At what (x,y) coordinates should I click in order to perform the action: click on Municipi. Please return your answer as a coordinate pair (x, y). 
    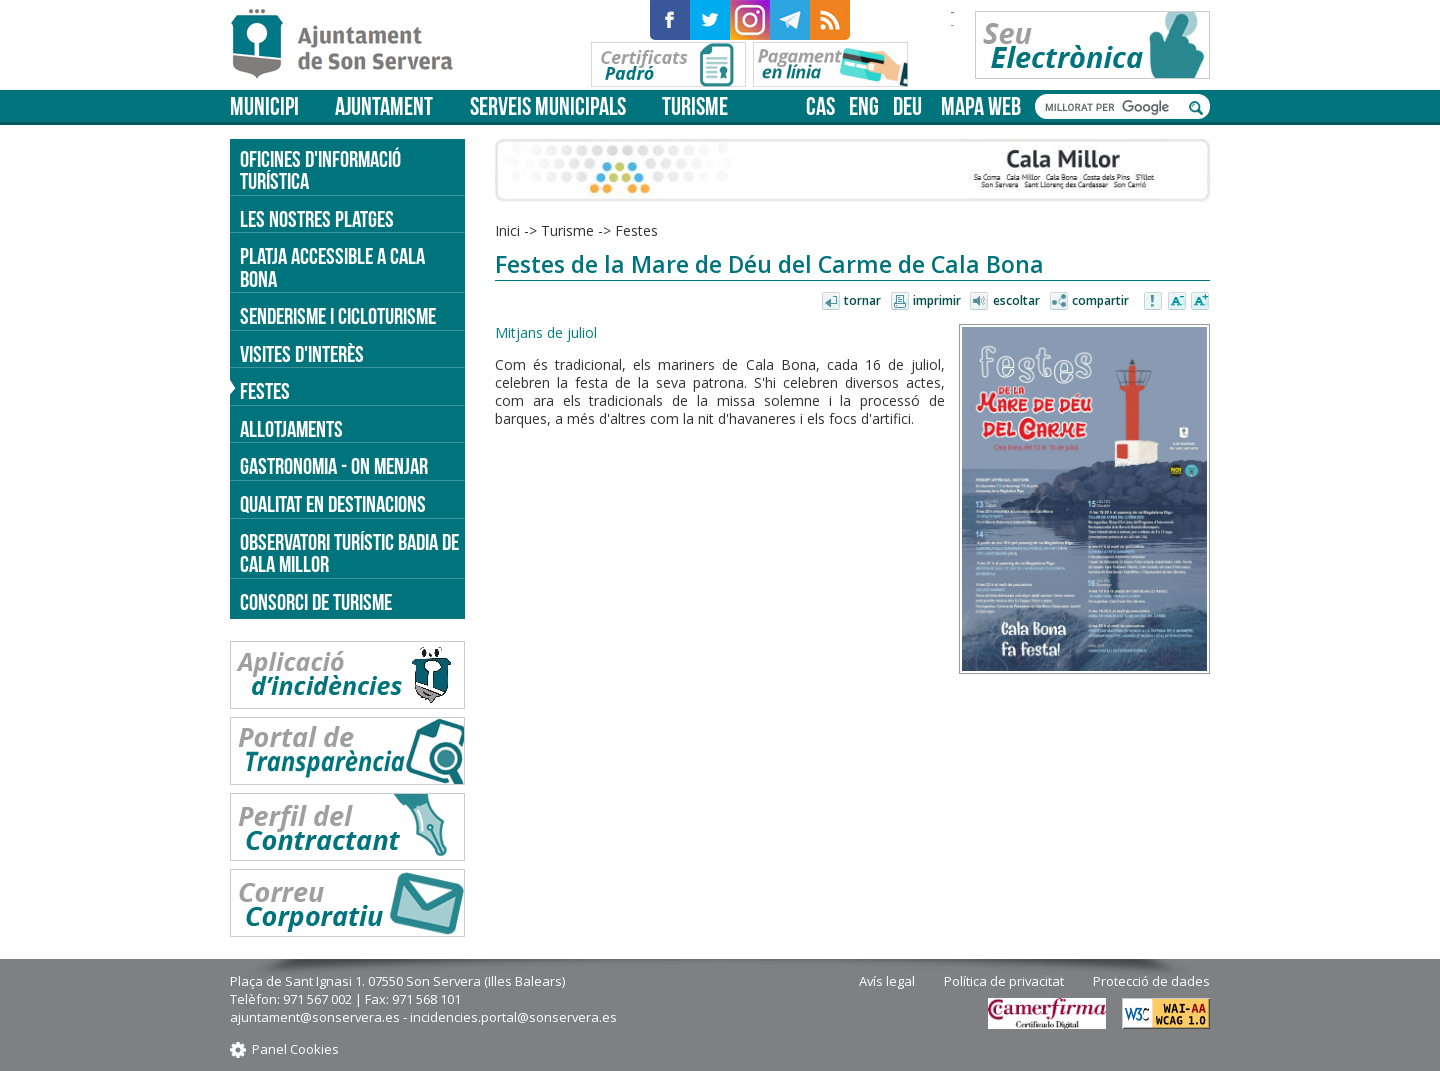
    Looking at the image, I should click on (264, 106).